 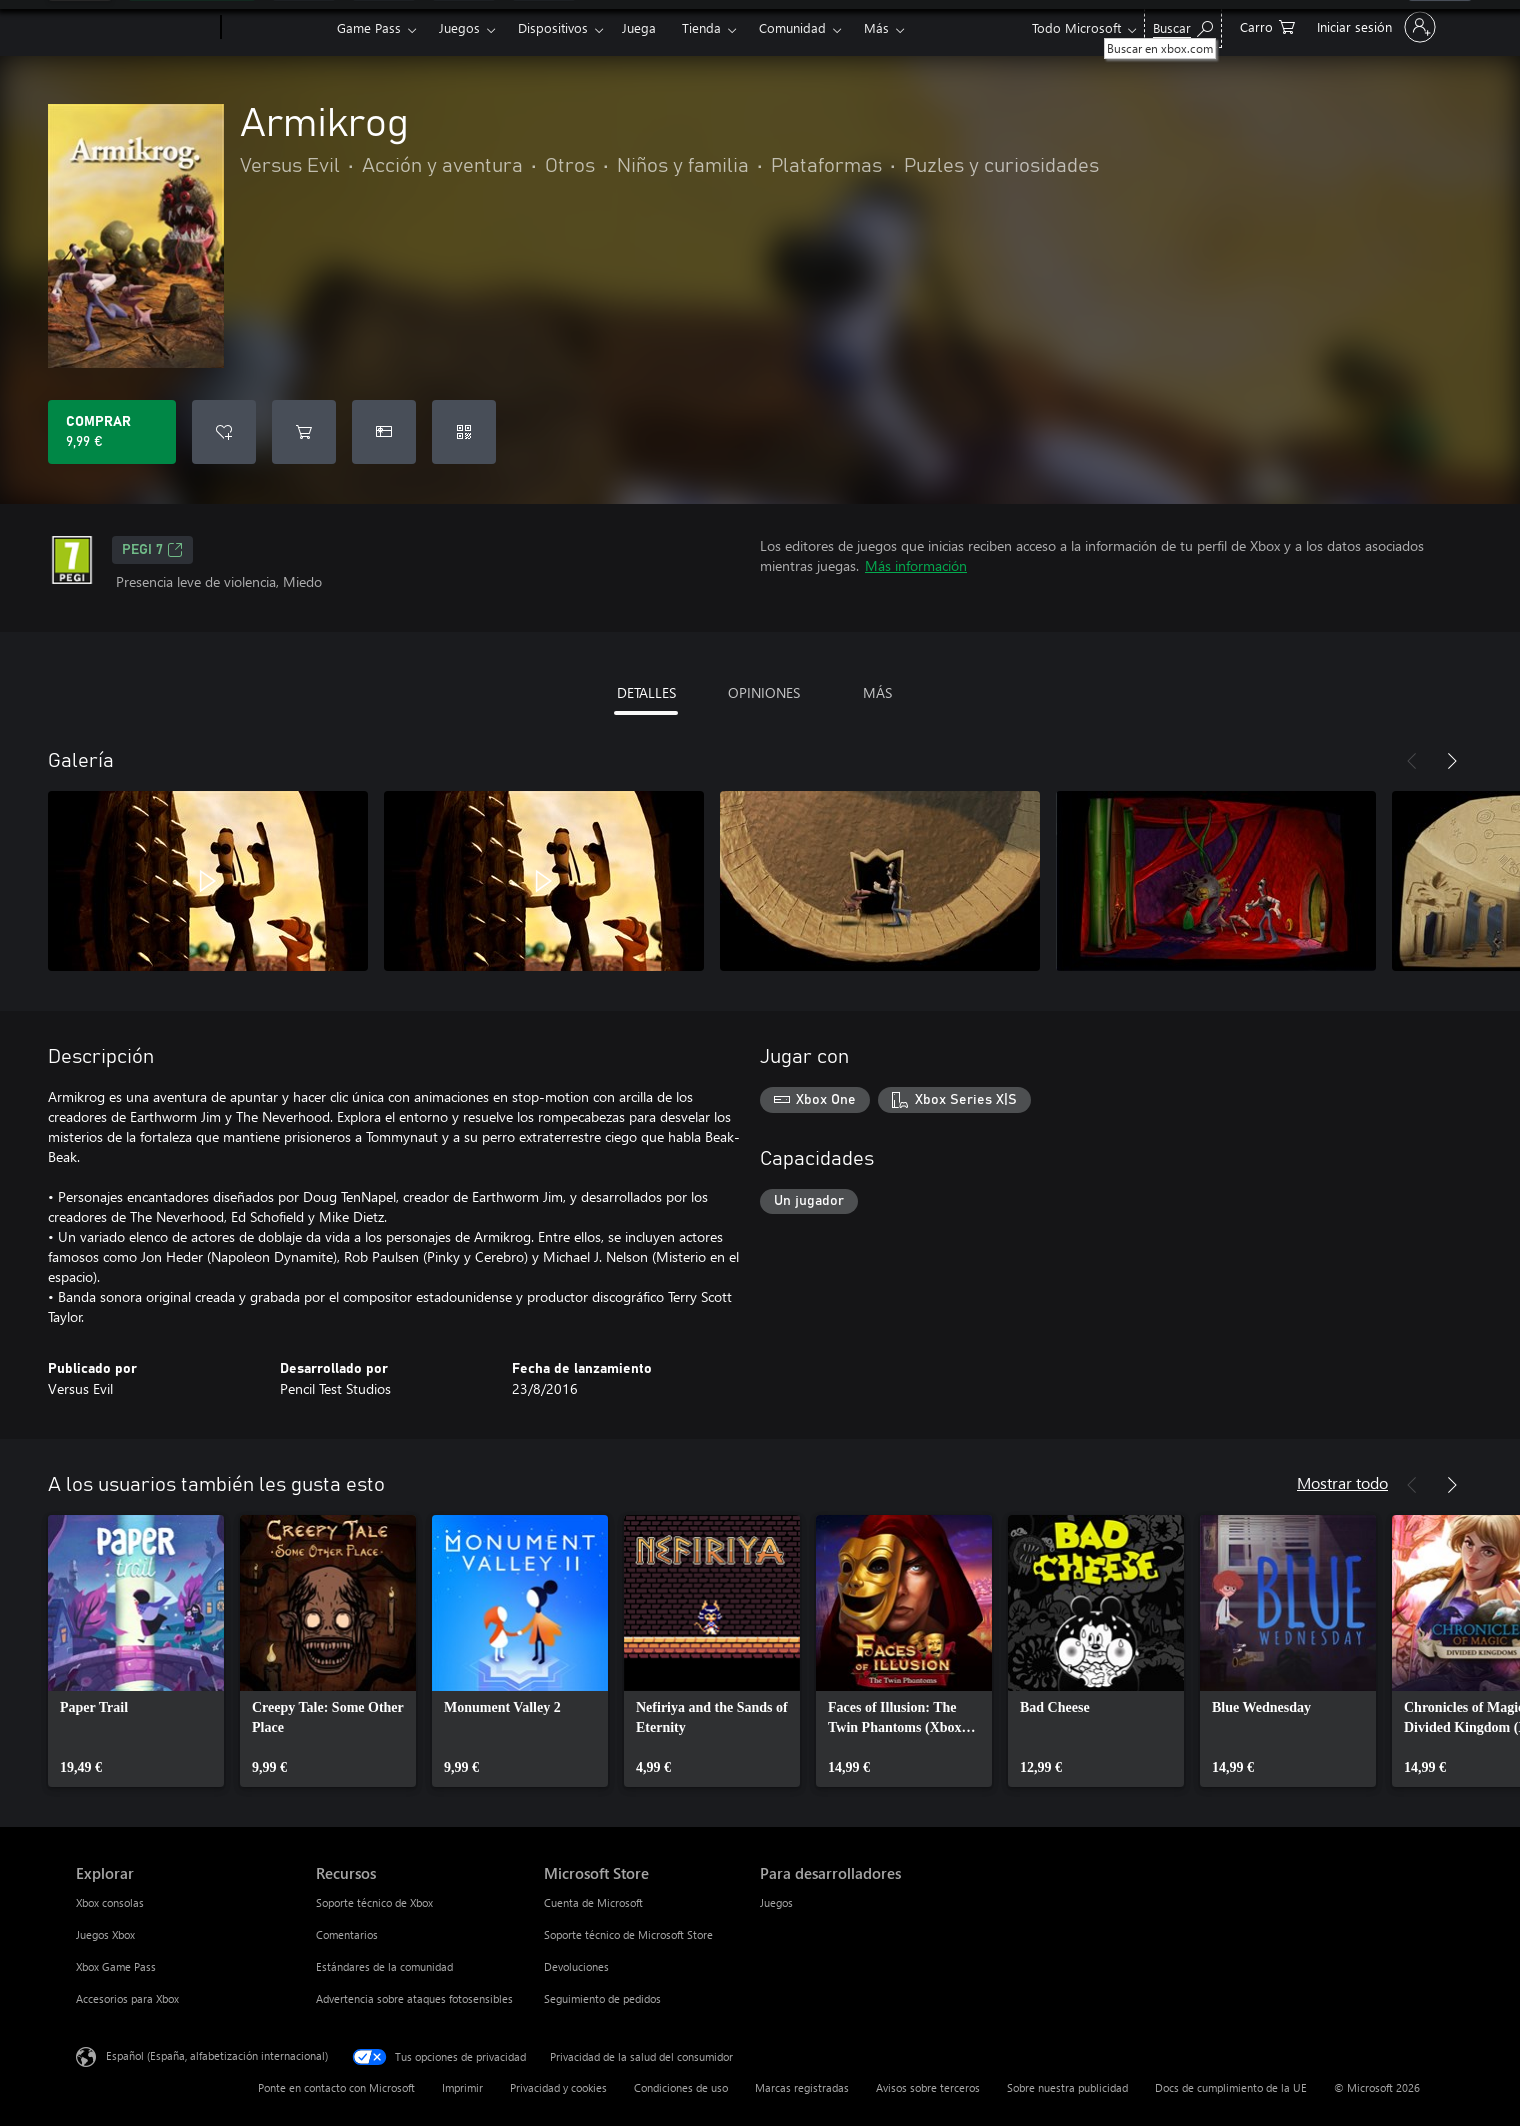 I want to click on Game Pass​, so click(x=369, y=27).